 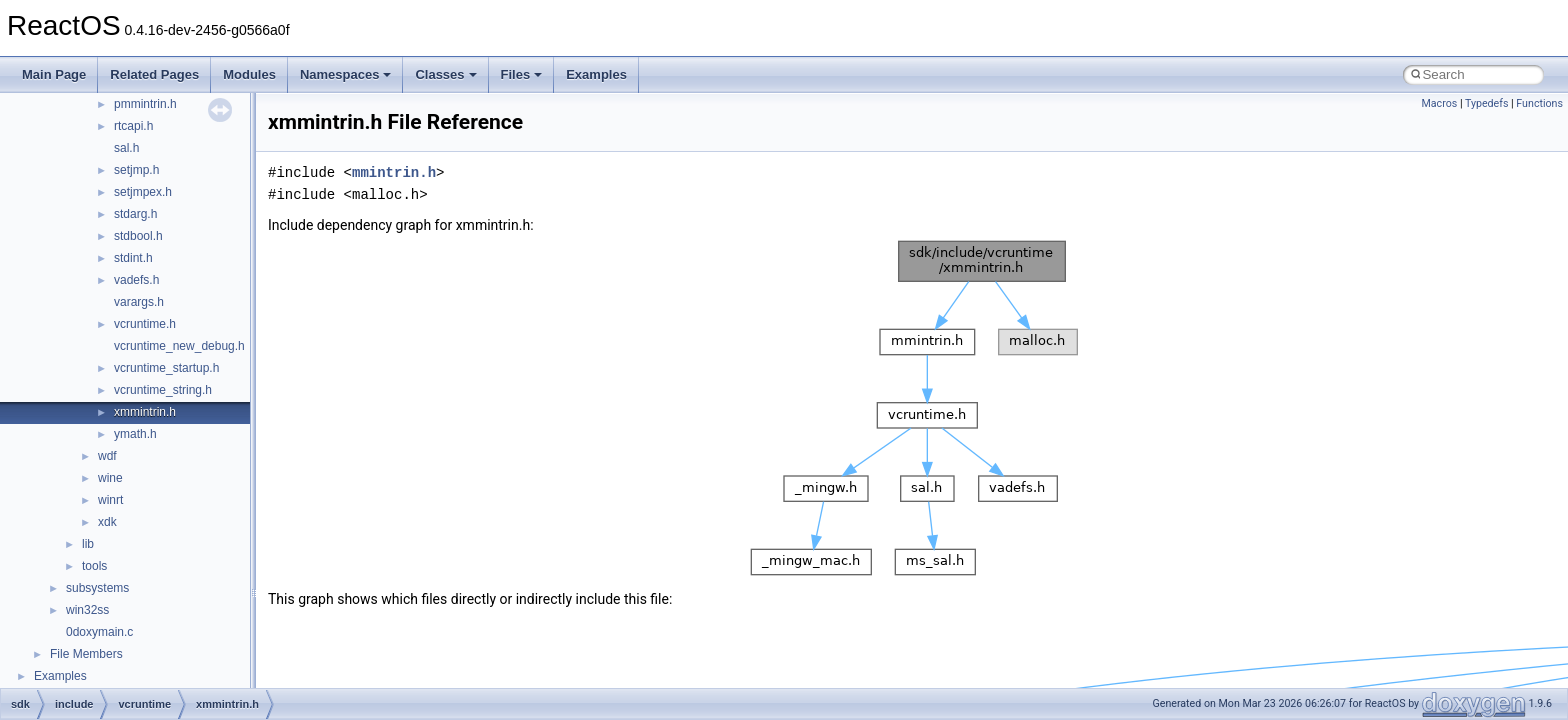 I want to click on vcruntime_new_debug.h, so click(x=179, y=346).